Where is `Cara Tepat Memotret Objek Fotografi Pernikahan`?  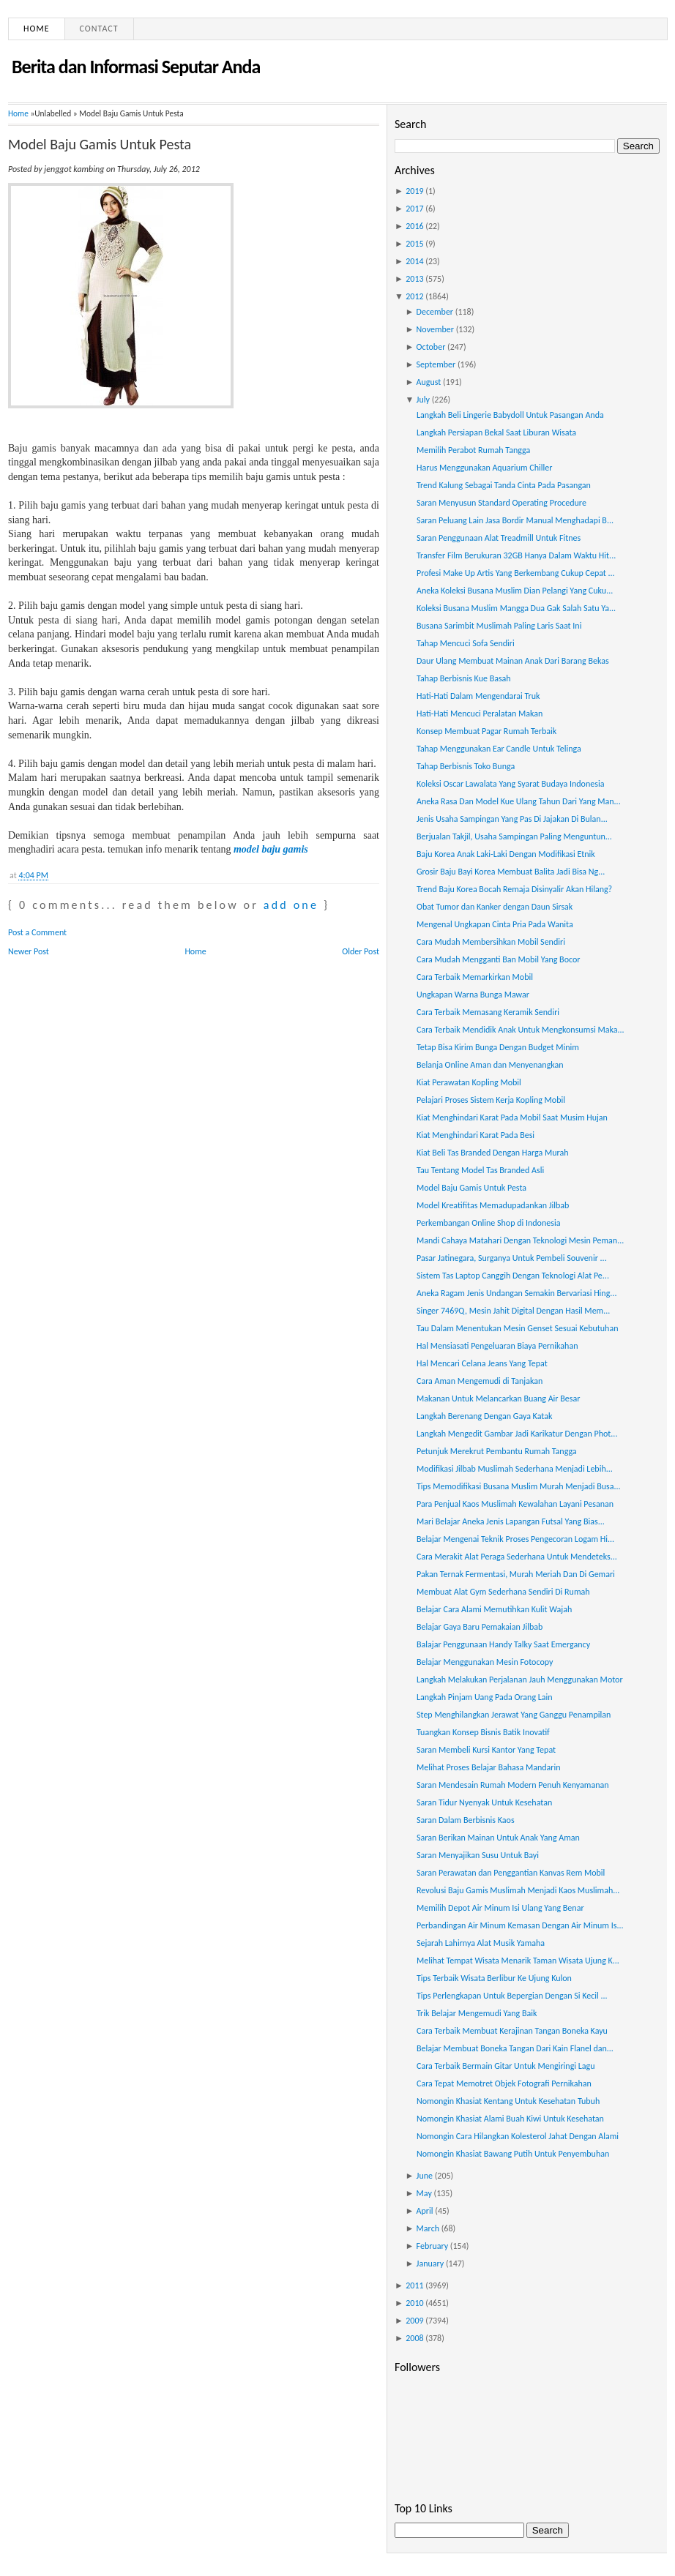 Cara Tepat Memotret Objek Fotografi Pernikahan is located at coordinates (504, 2083).